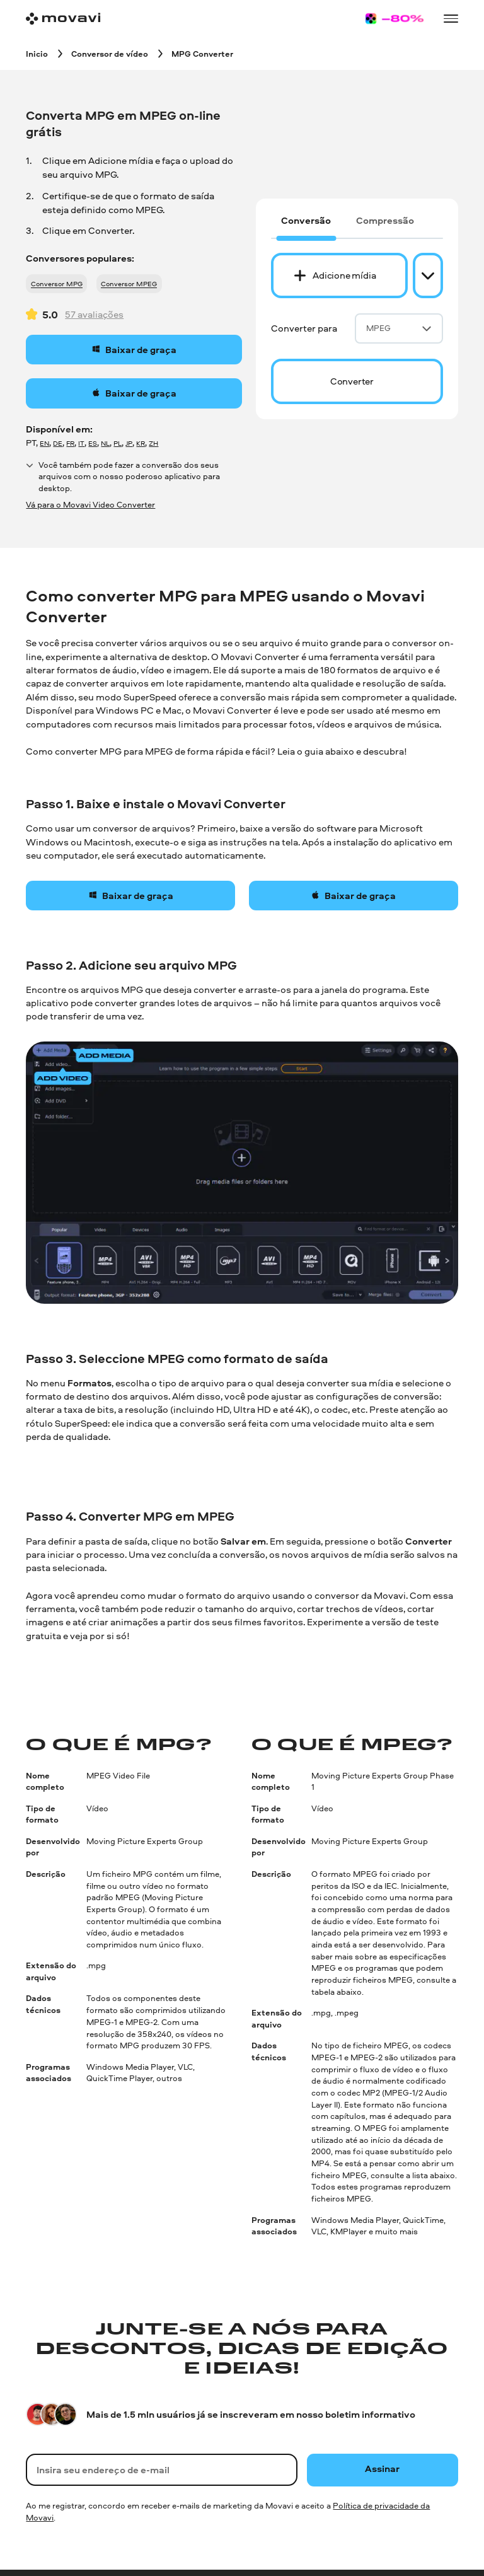 The height and width of the screenshot is (2576, 484). Describe the element at coordinates (109, 53) in the screenshot. I see `[Conversor de vídeo breadcrumb]` at that location.